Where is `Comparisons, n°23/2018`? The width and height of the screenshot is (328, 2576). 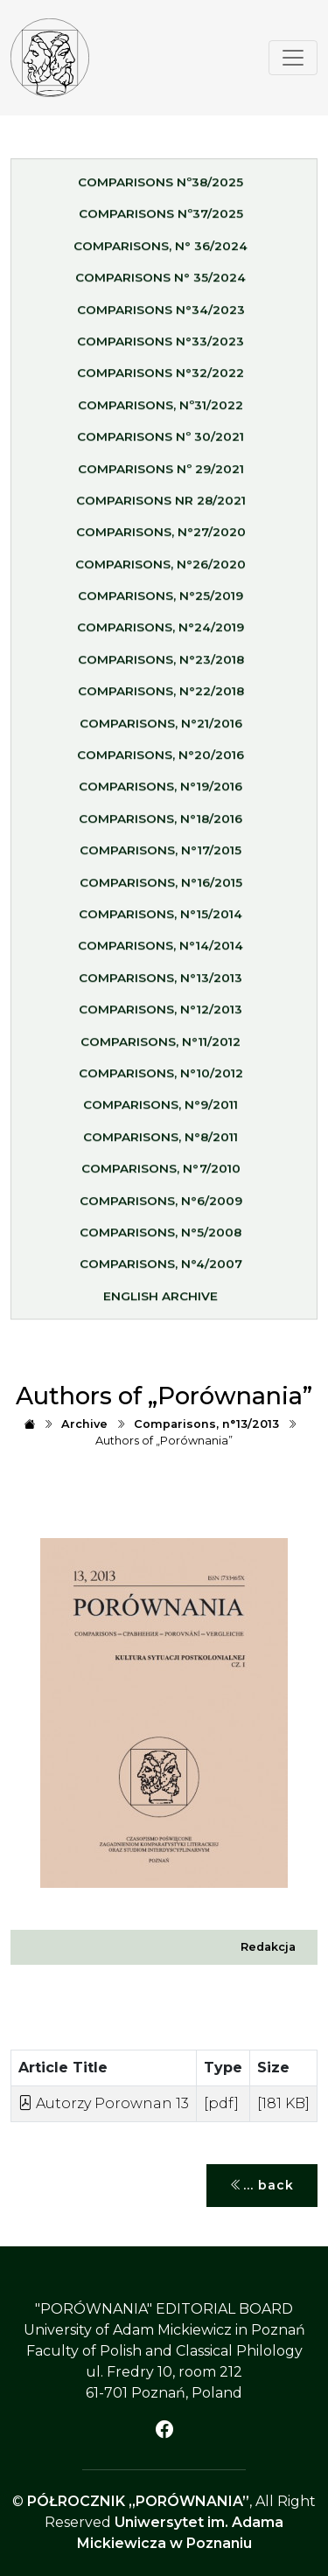
Comparisons, n°23/2018 is located at coordinates (161, 665).